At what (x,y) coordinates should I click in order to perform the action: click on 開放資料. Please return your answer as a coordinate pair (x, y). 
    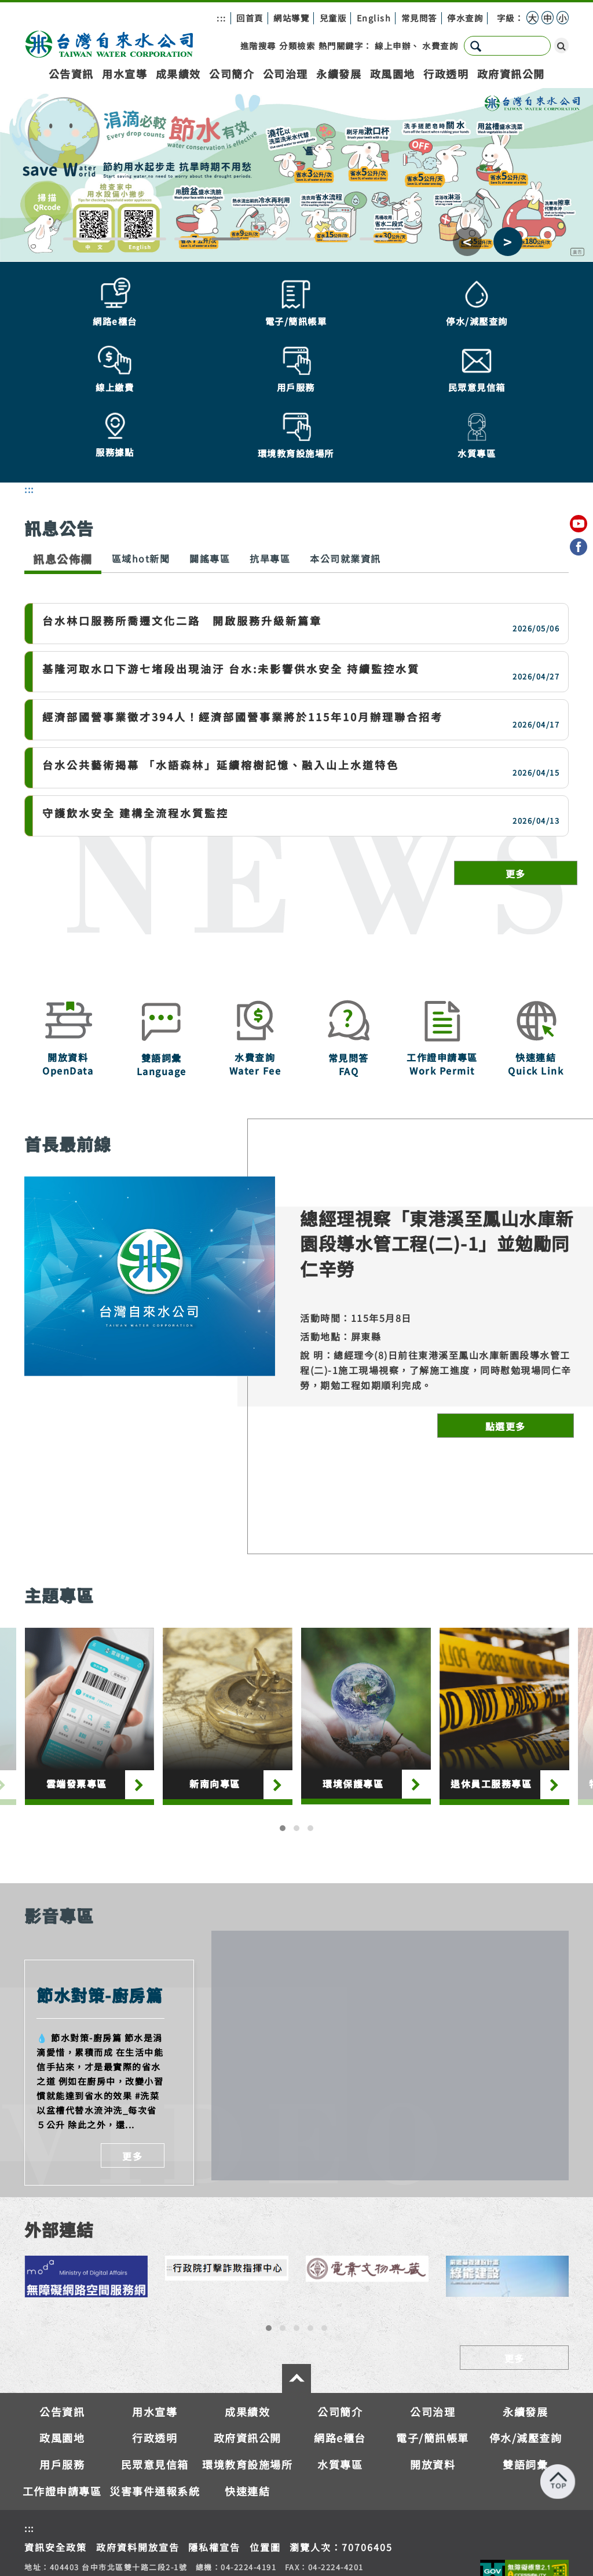
    Looking at the image, I should click on (432, 2387).